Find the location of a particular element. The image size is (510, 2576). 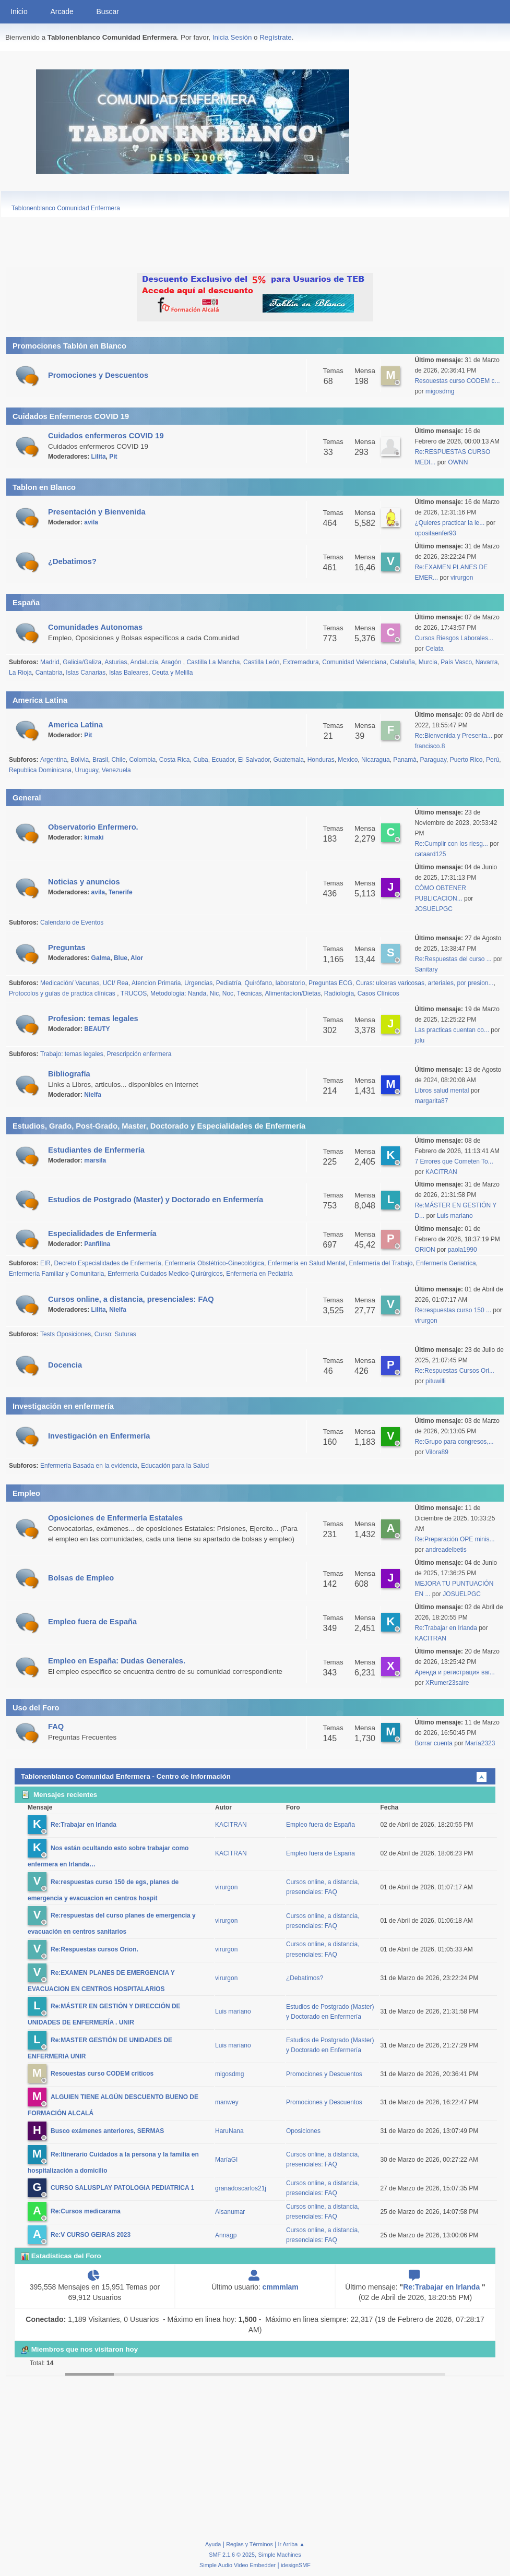

TRUCOS is located at coordinates (134, 993).